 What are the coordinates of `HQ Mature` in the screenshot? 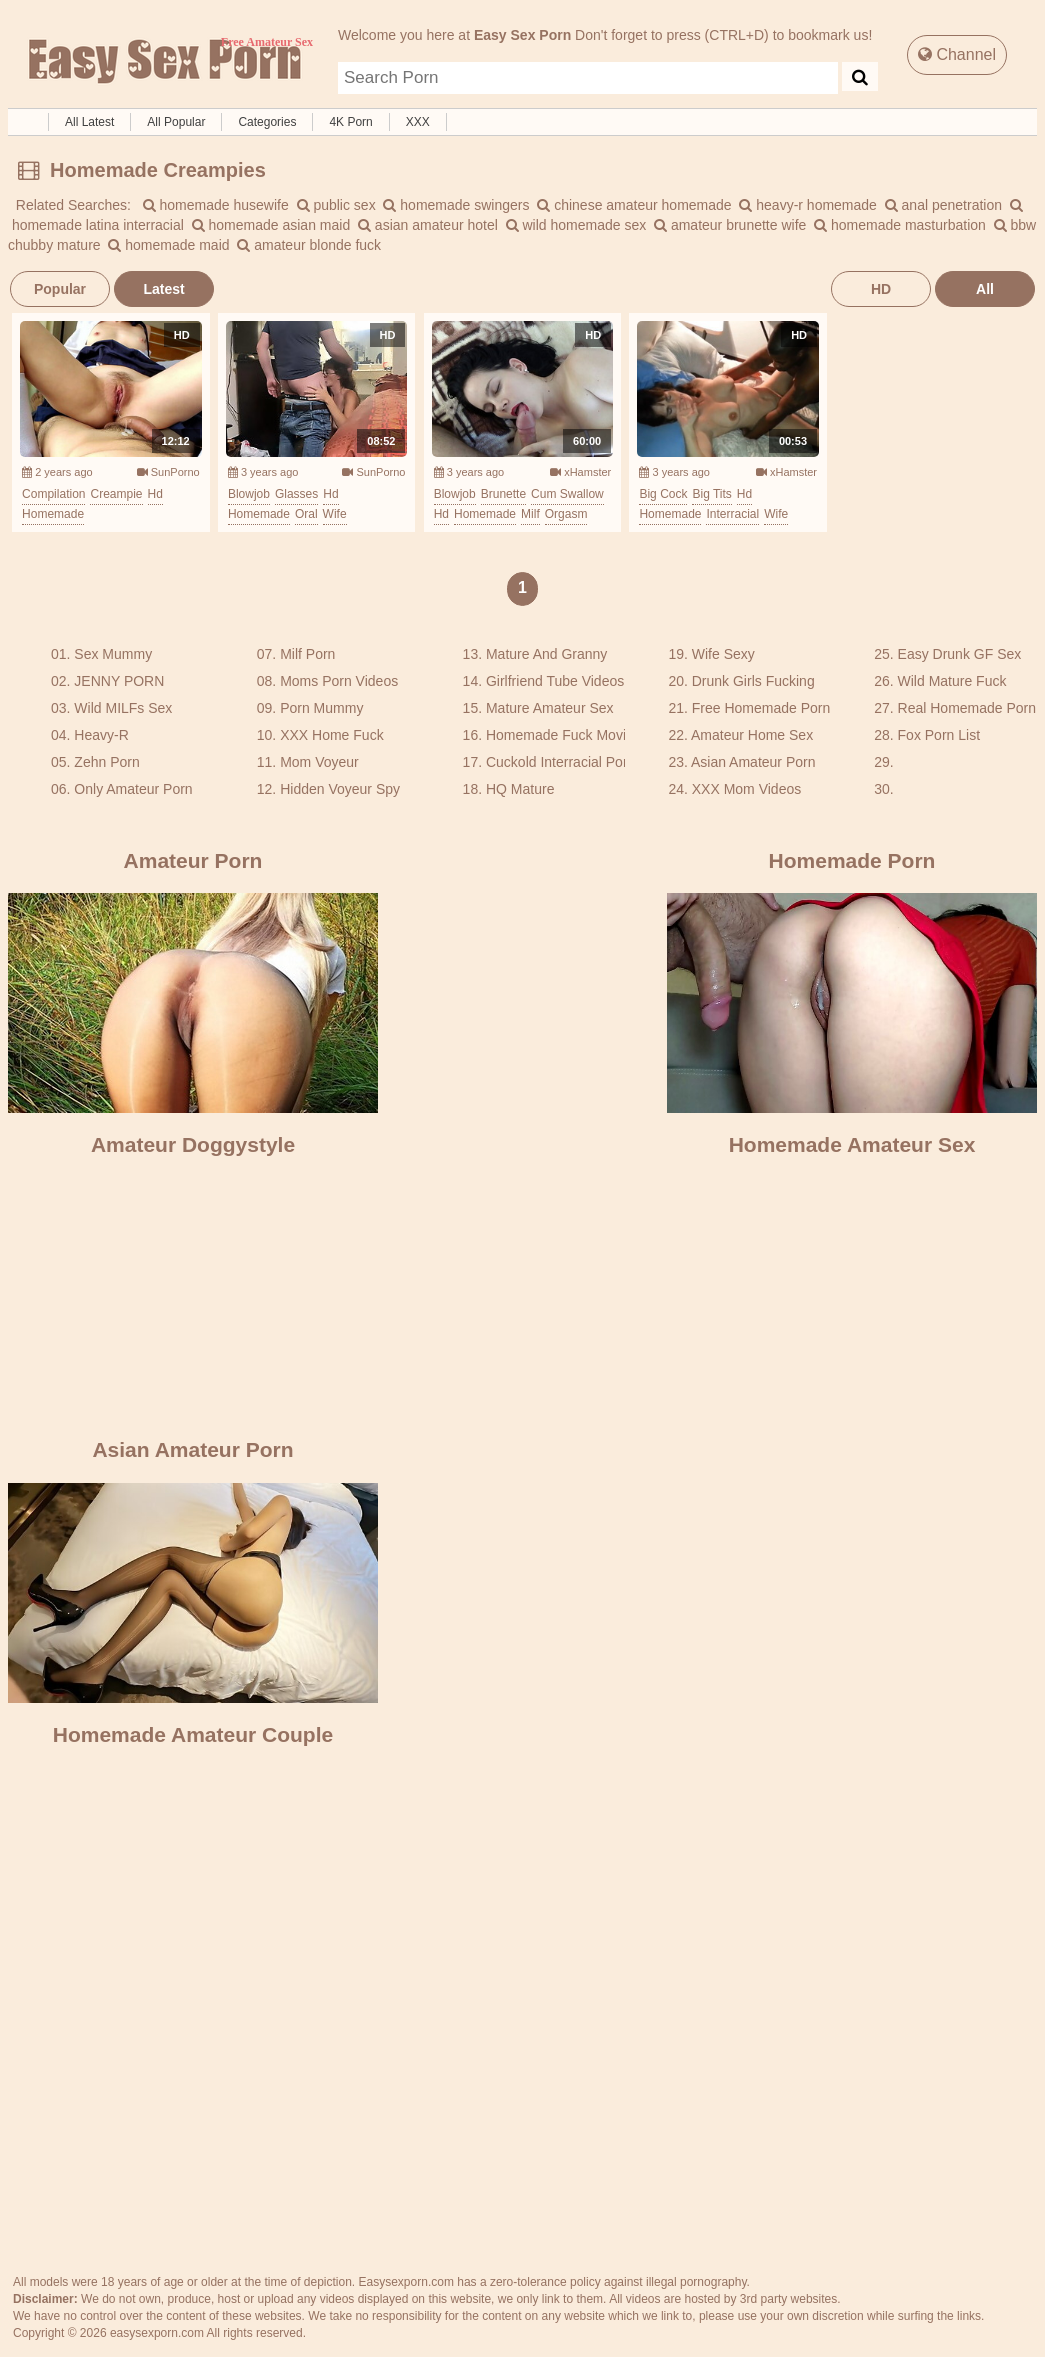 It's located at (520, 789).